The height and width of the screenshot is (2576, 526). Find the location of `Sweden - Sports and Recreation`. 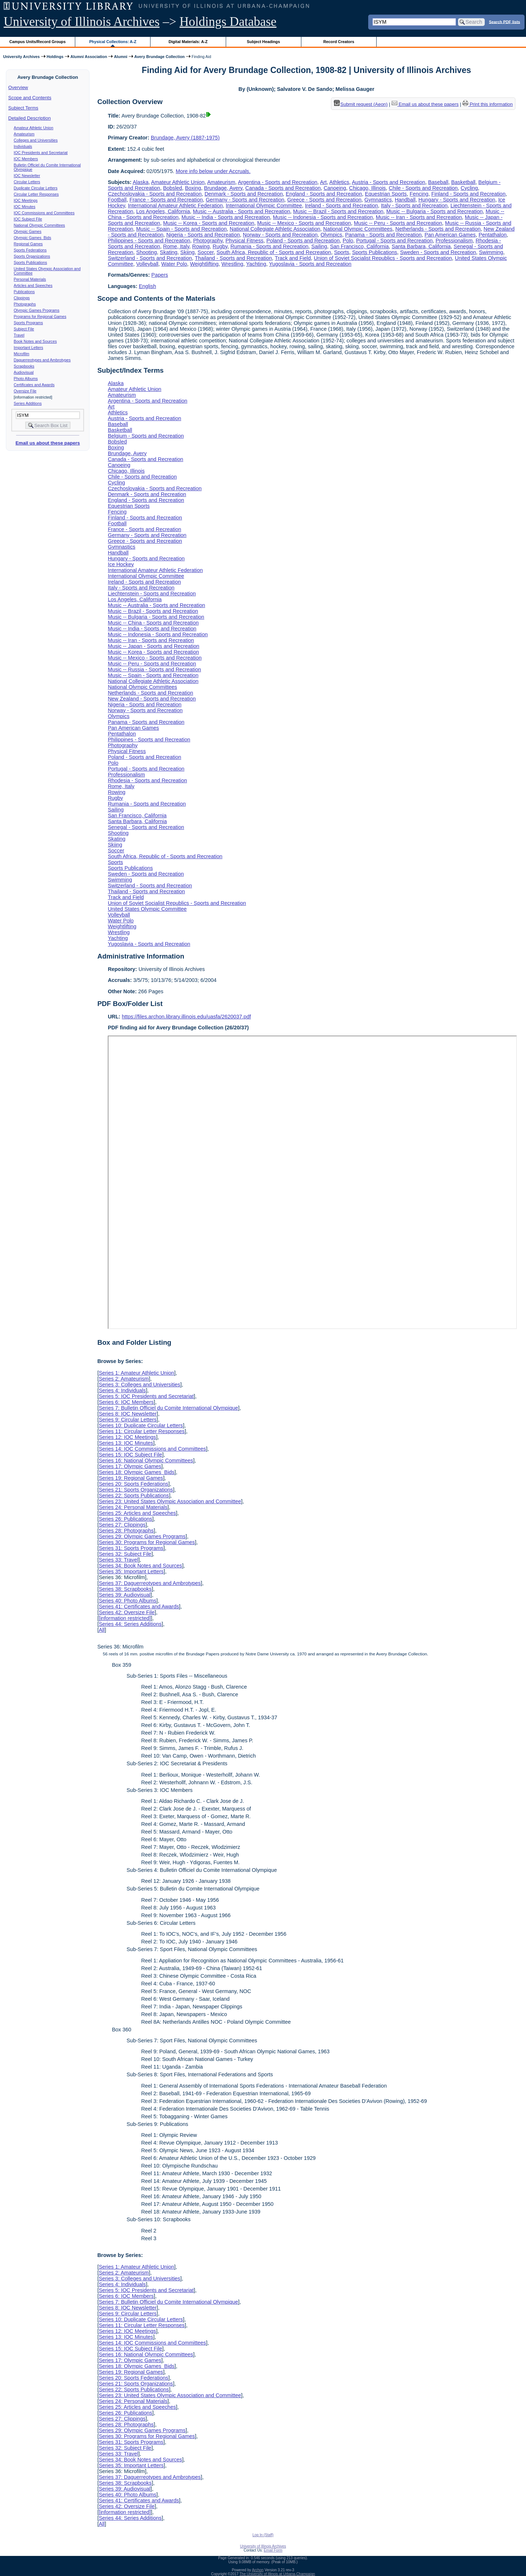

Sweden - Sports and Recreation is located at coordinates (438, 252).